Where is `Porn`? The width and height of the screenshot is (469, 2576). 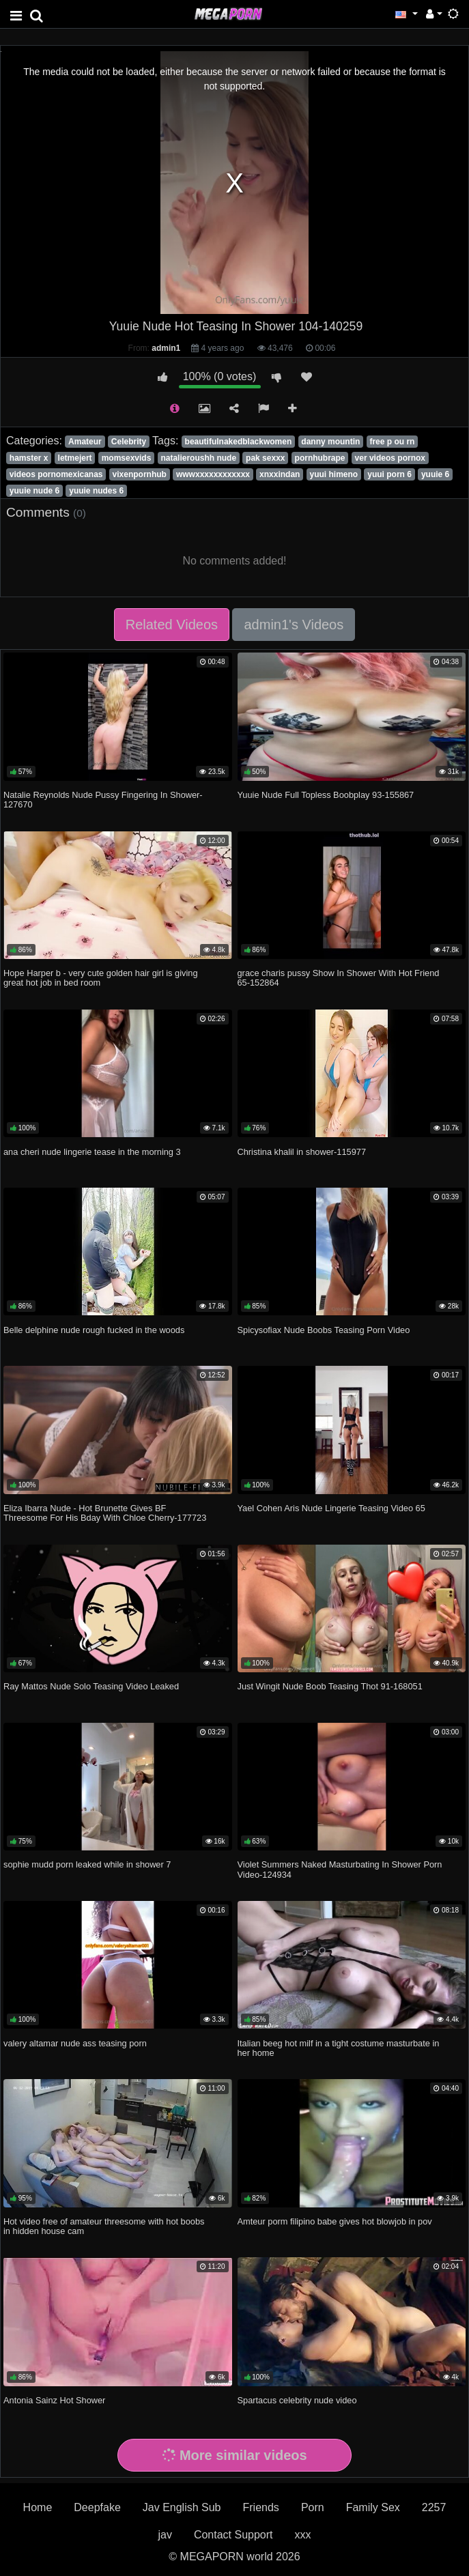
Porn is located at coordinates (312, 2507).